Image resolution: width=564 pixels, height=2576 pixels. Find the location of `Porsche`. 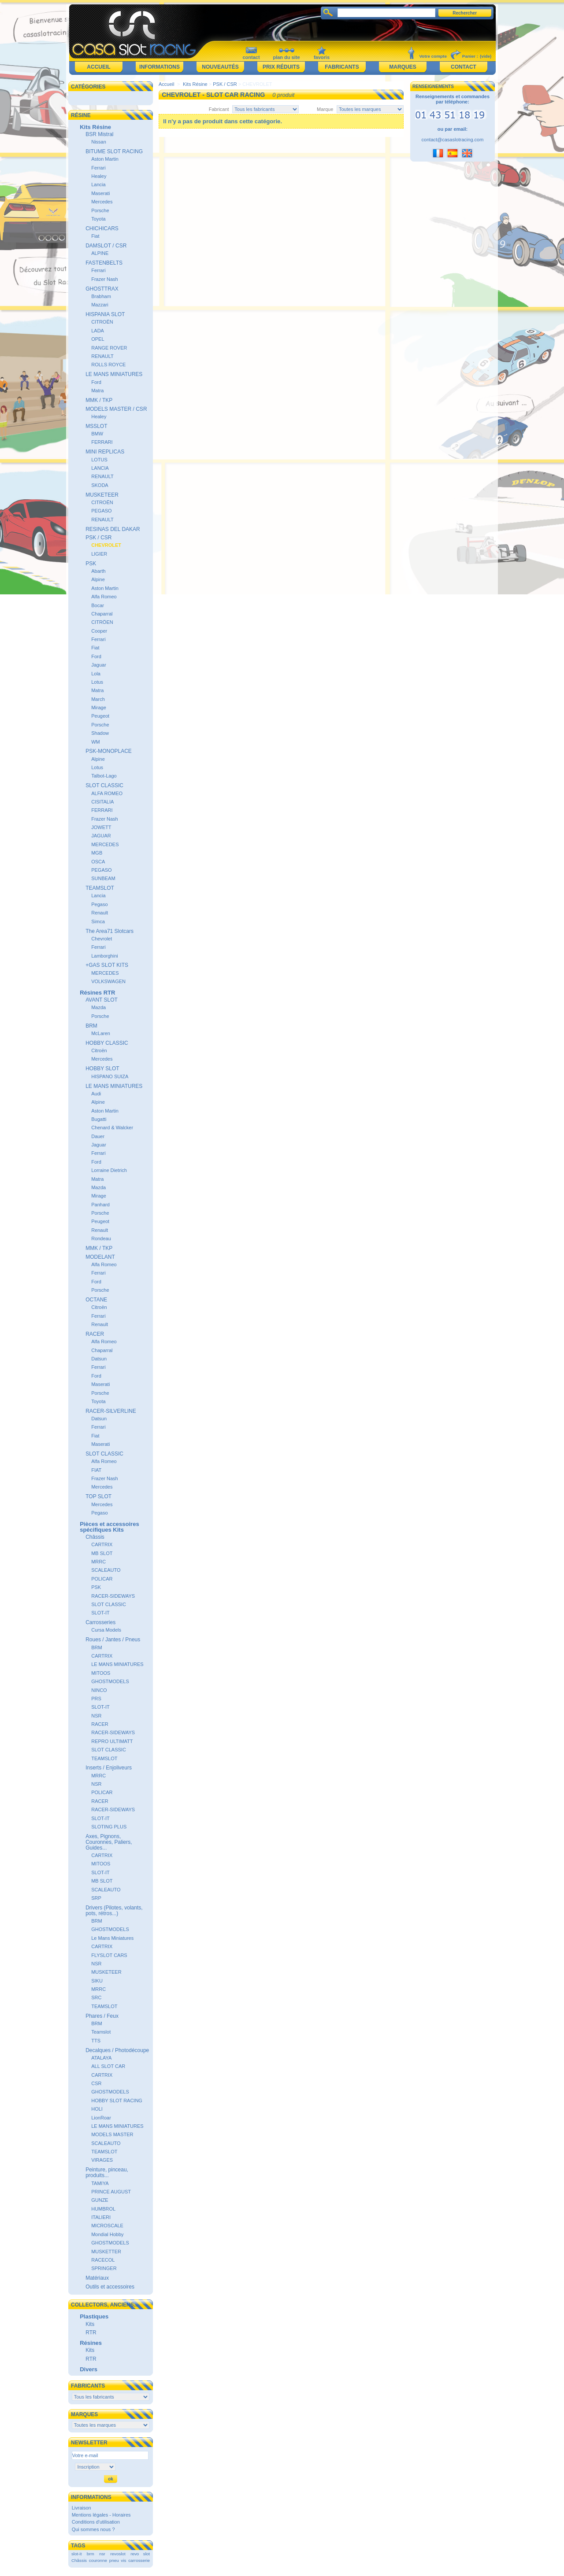

Porsche is located at coordinates (100, 210).